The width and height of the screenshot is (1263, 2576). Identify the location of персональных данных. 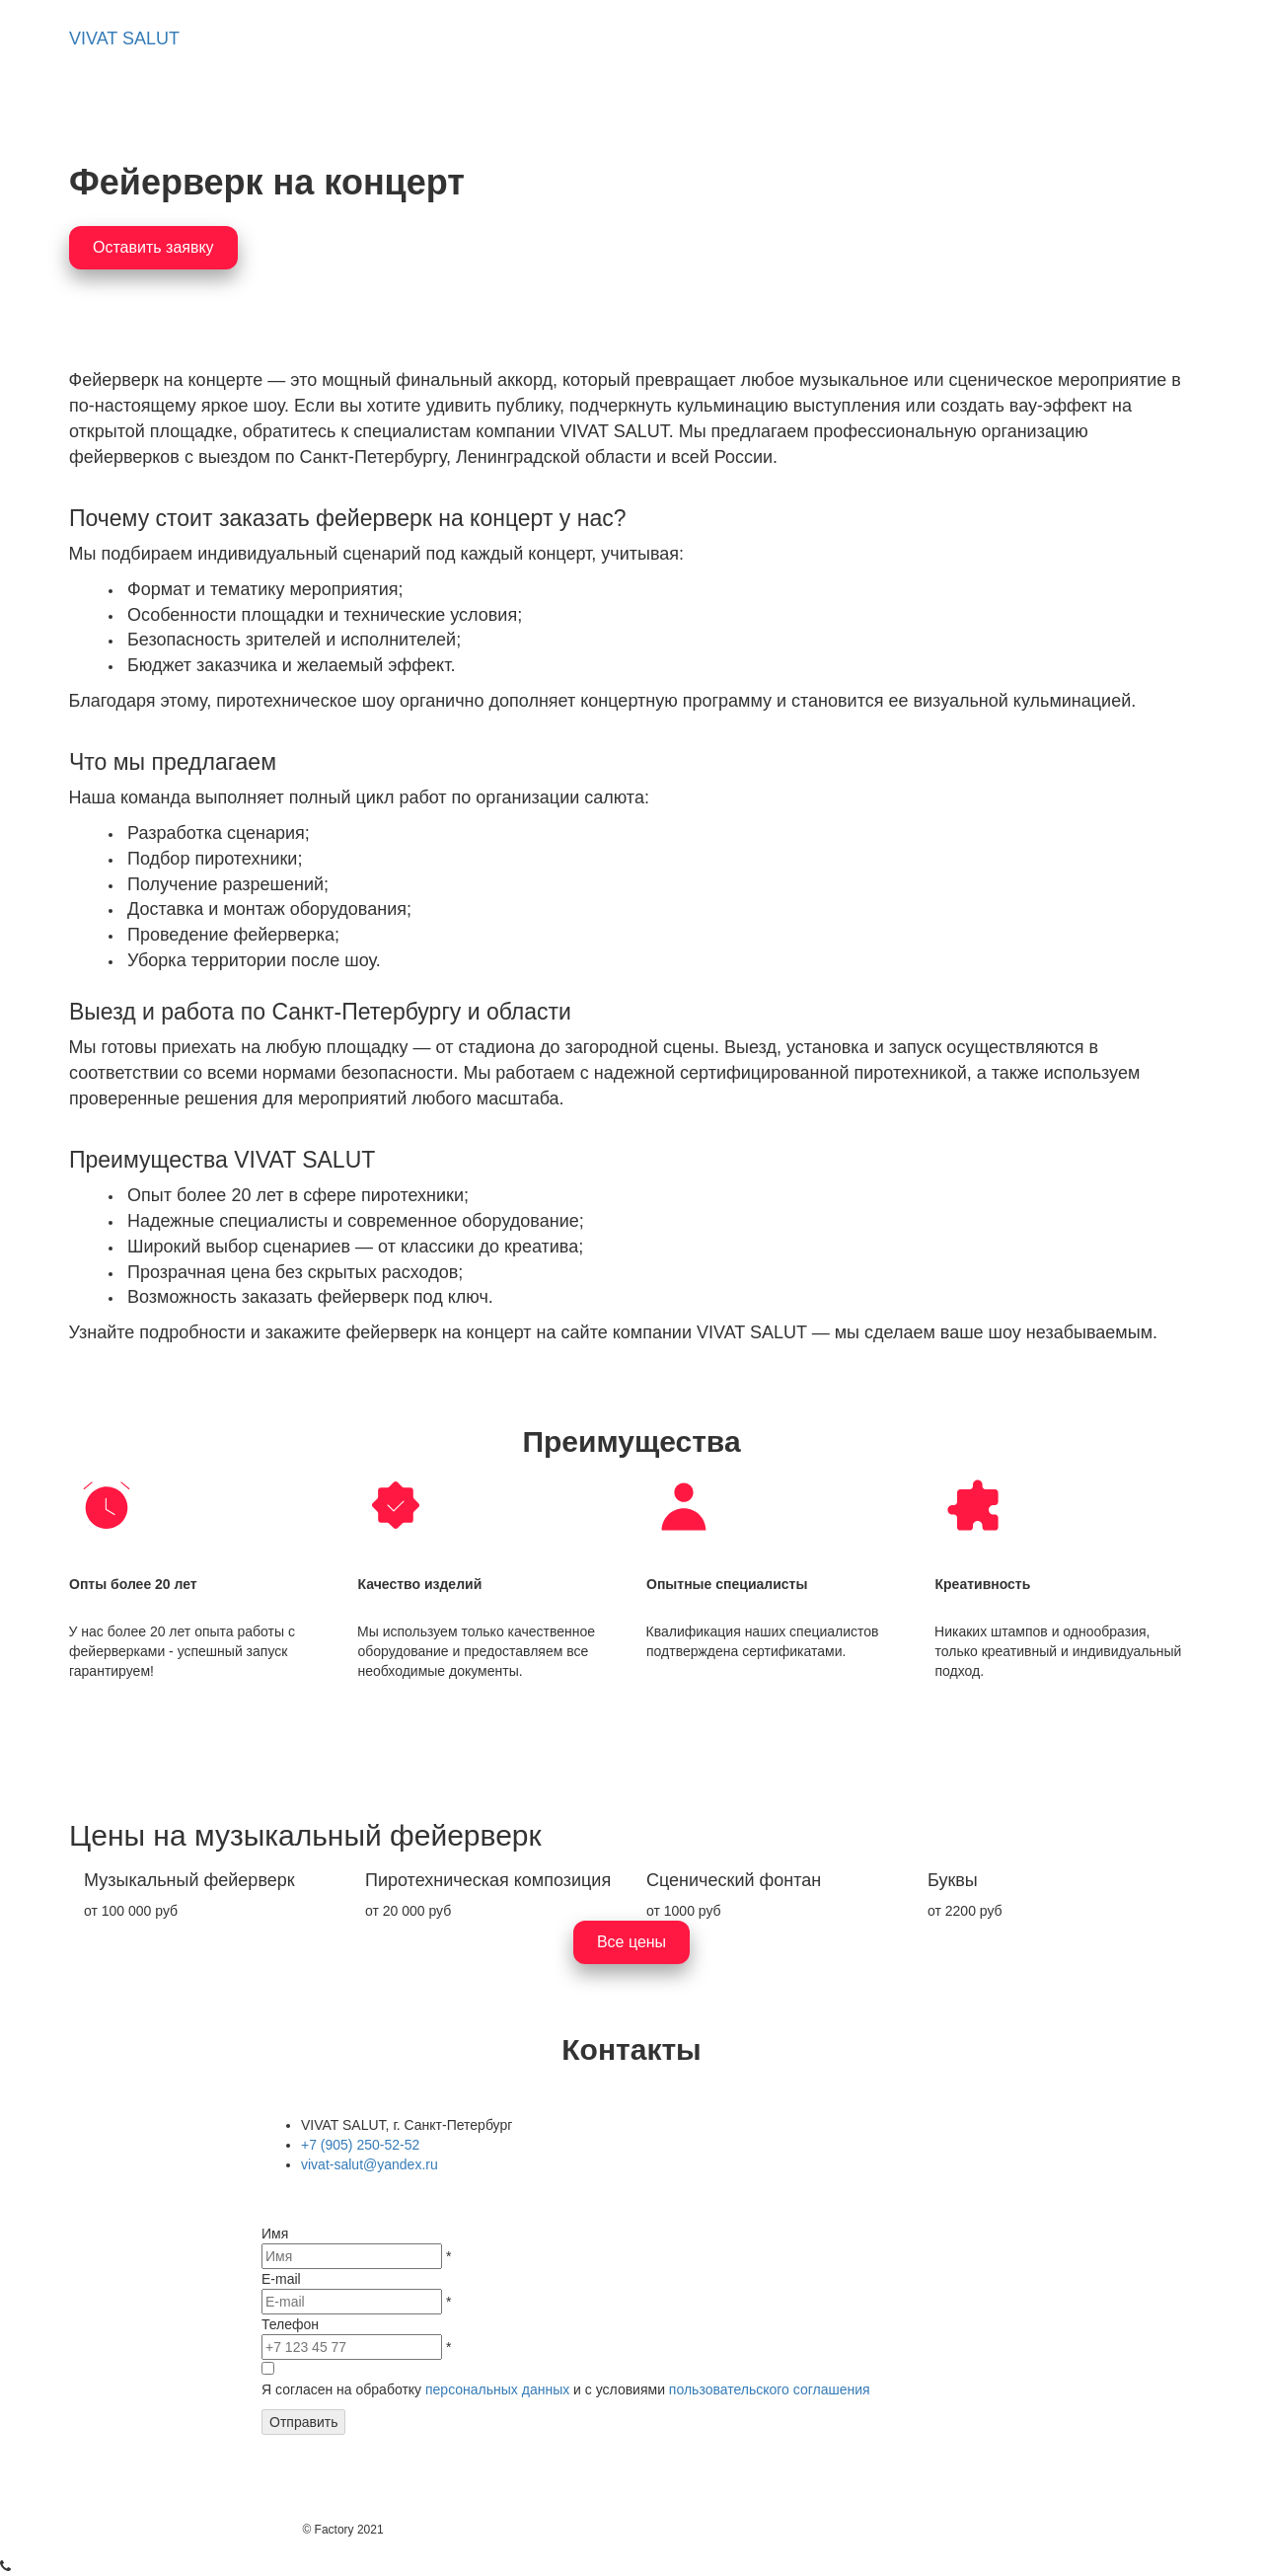
(497, 2389).